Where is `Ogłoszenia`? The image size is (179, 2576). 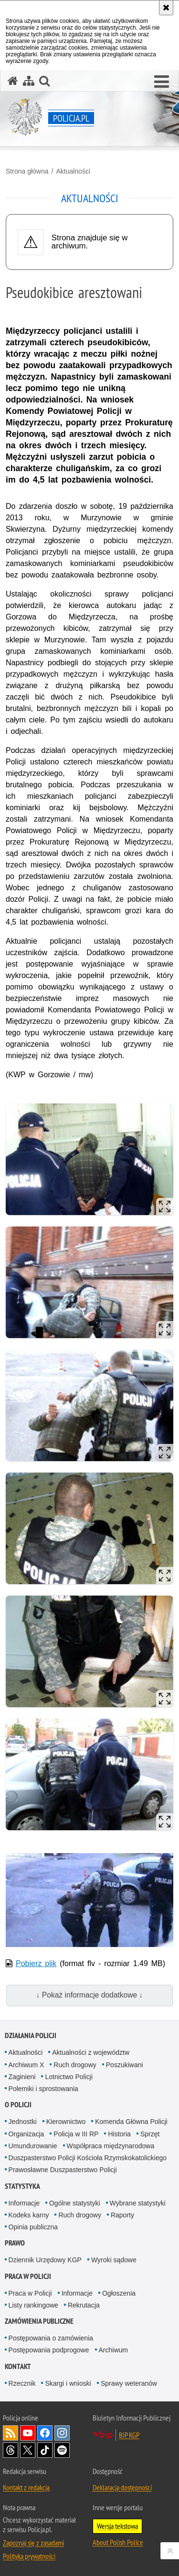 Ogłoszenia is located at coordinates (119, 2293).